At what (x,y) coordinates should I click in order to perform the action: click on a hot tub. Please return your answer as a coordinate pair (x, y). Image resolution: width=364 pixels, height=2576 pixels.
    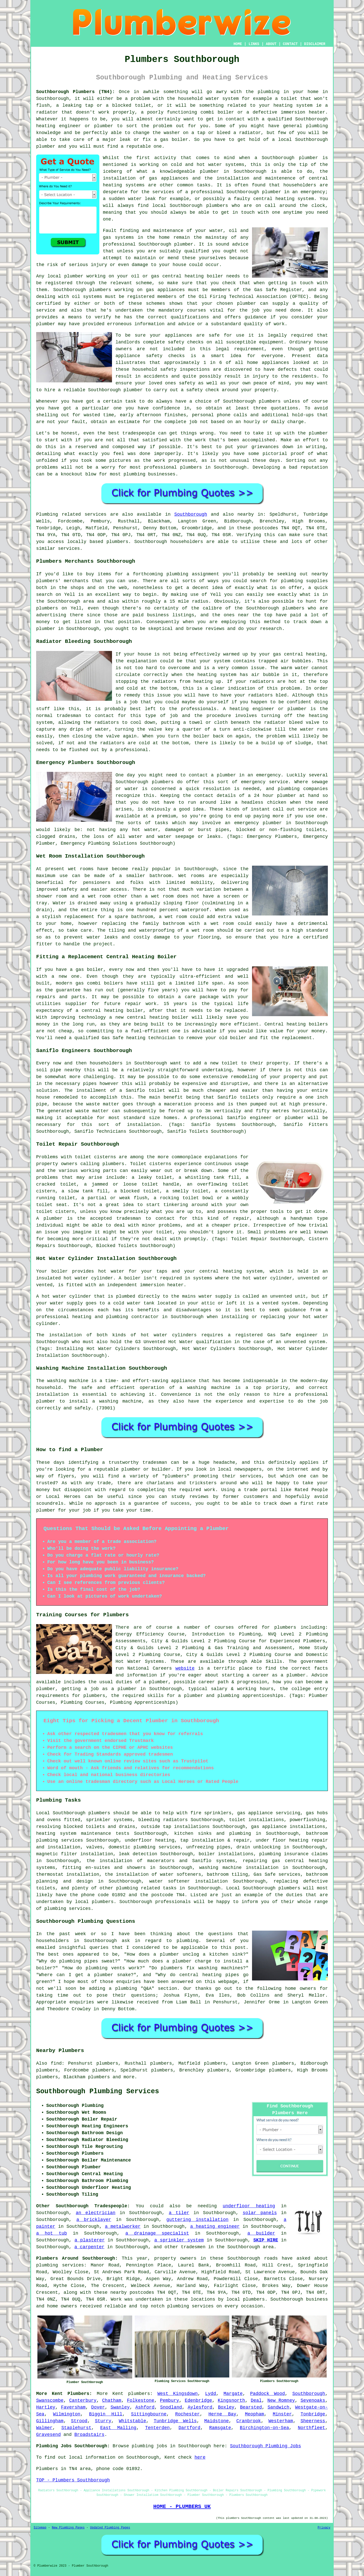
    Looking at the image, I should click on (51, 2233).